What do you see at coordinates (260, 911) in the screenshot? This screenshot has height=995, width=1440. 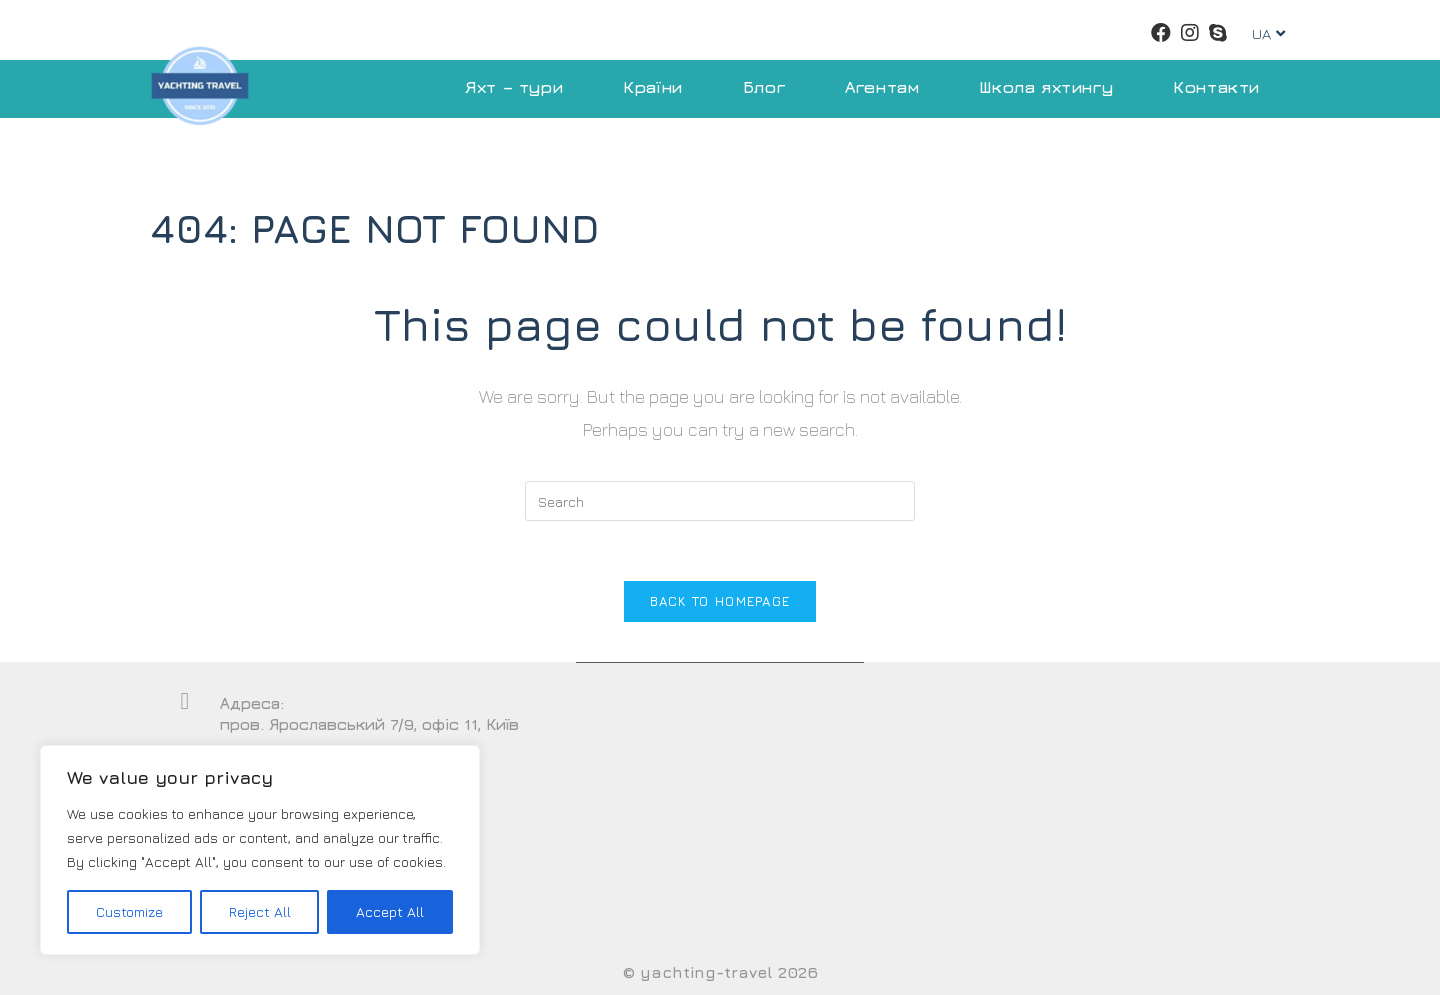 I see `Reject All` at bounding box center [260, 911].